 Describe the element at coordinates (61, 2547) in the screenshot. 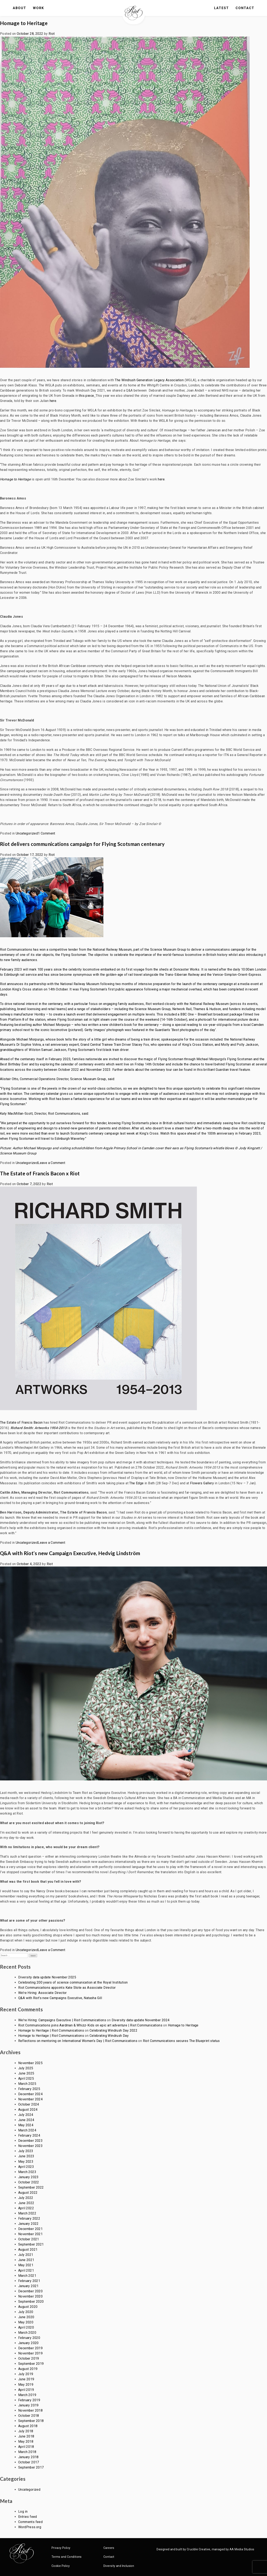

I see `Privacy Policy` at that location.